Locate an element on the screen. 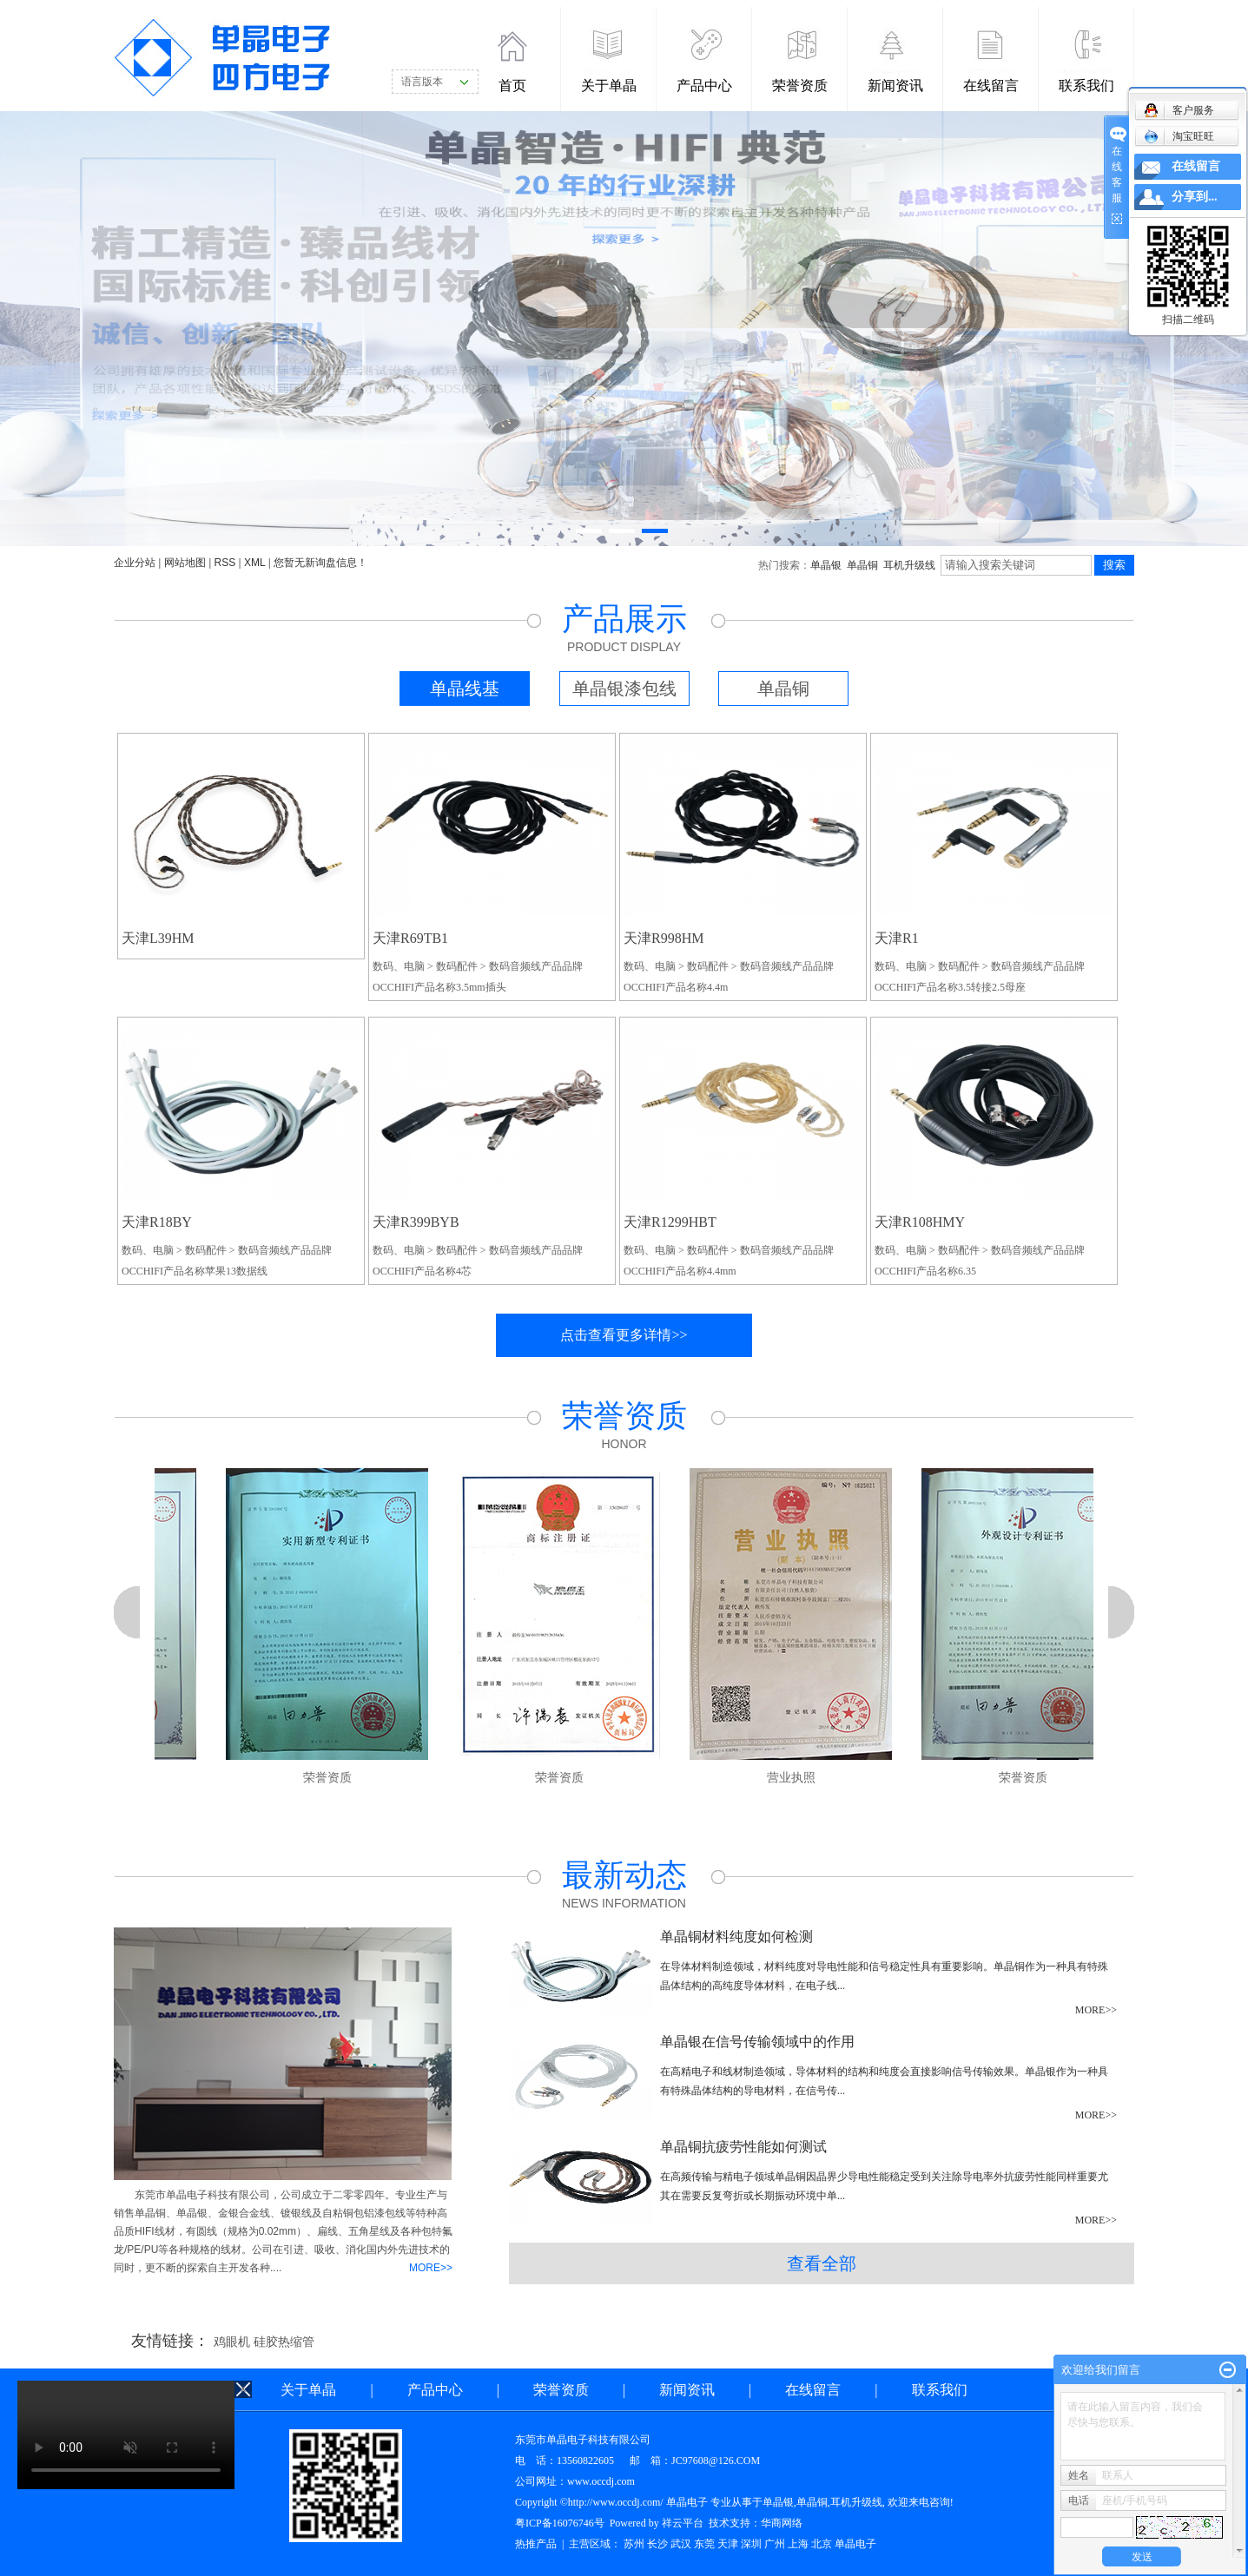 This screenshot has height=2576, width=1248. 鸡眼机 is located at coordinates (232, 2342).